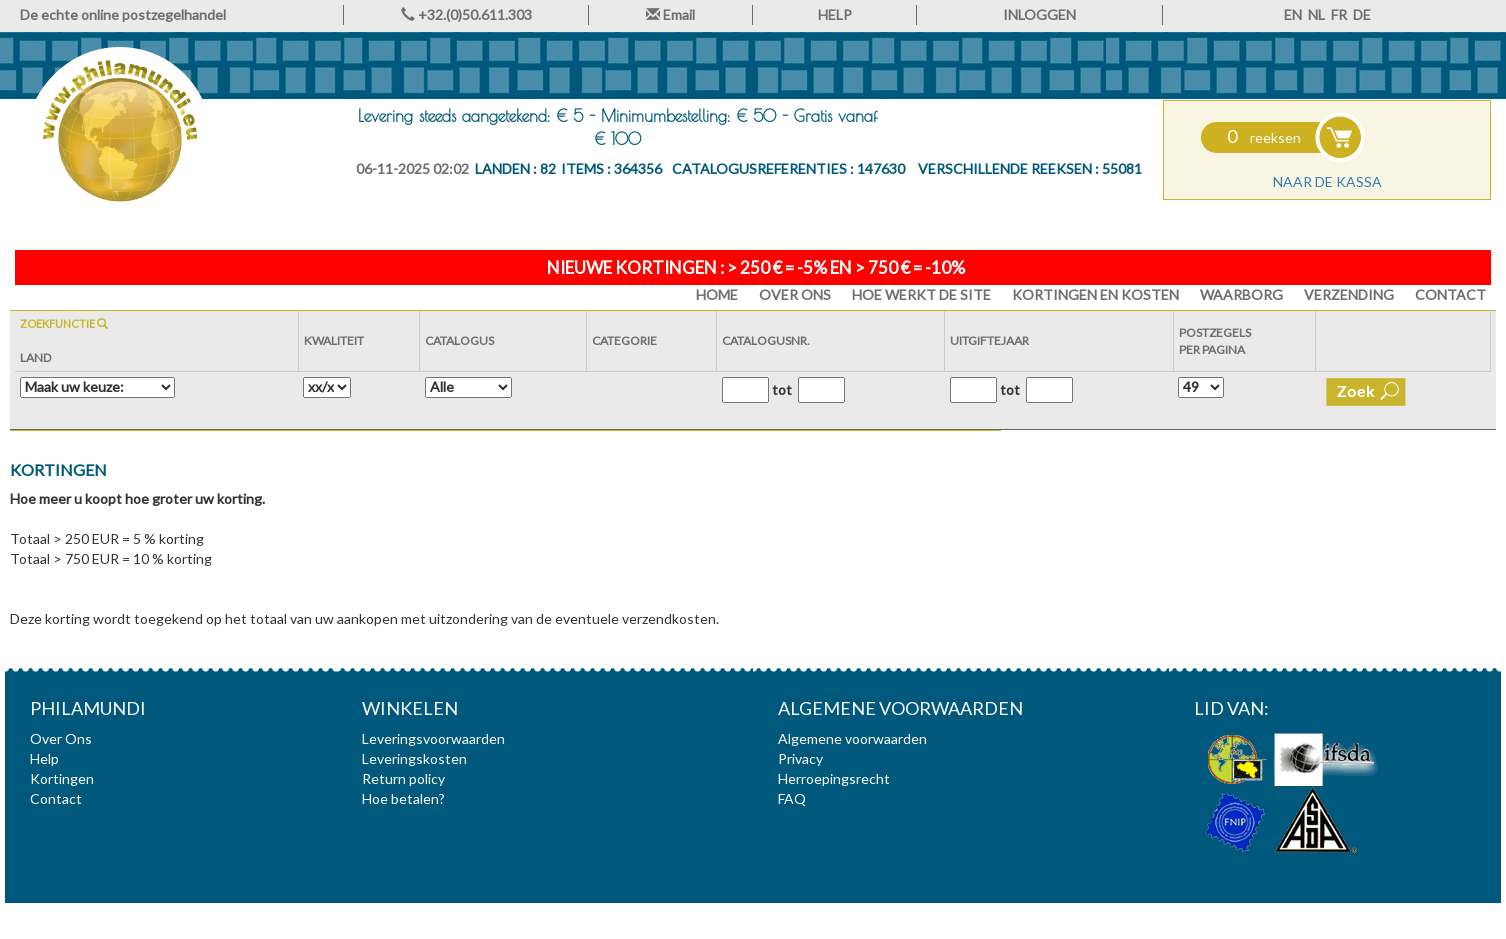  I want to click on Hoe werkt de site, so click(921, 294).